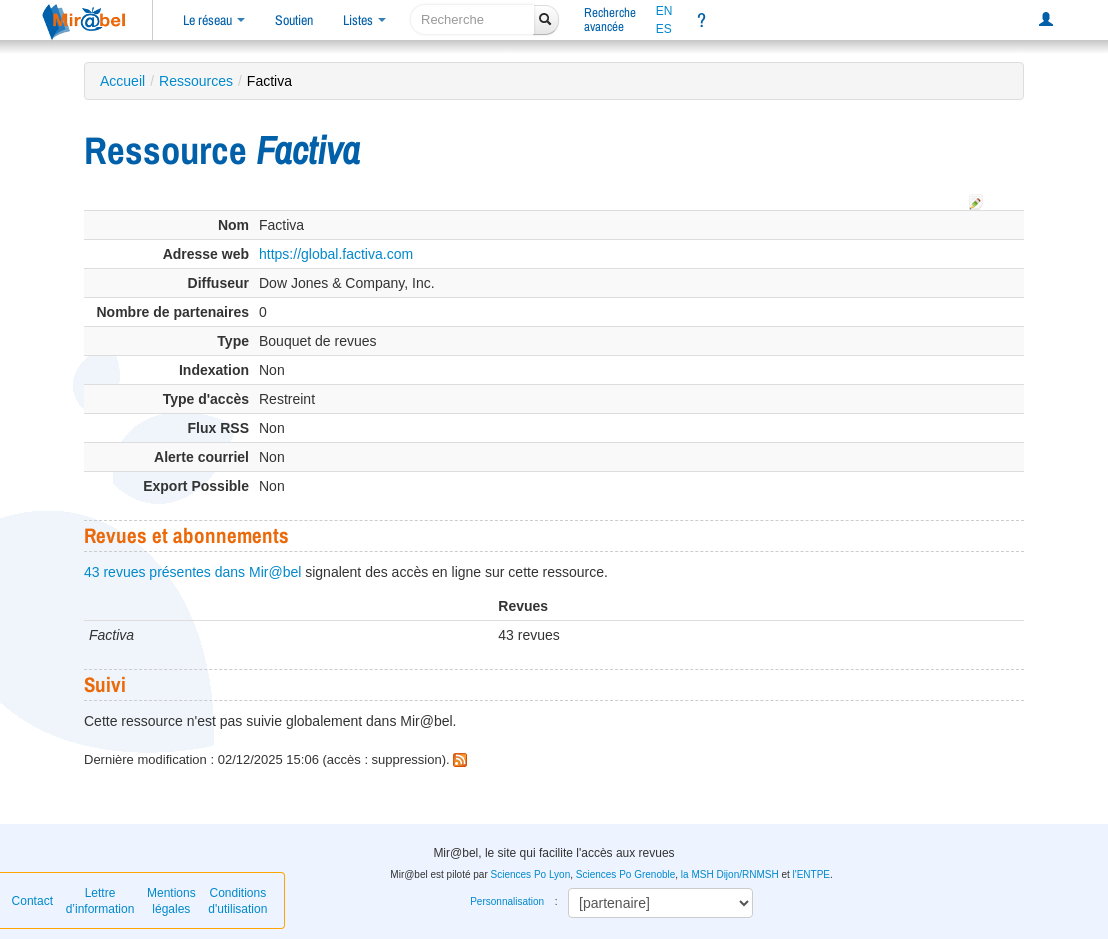 The width and height of the screenshot is (1108, 939). I want to click on Contact, so click(32, 901).